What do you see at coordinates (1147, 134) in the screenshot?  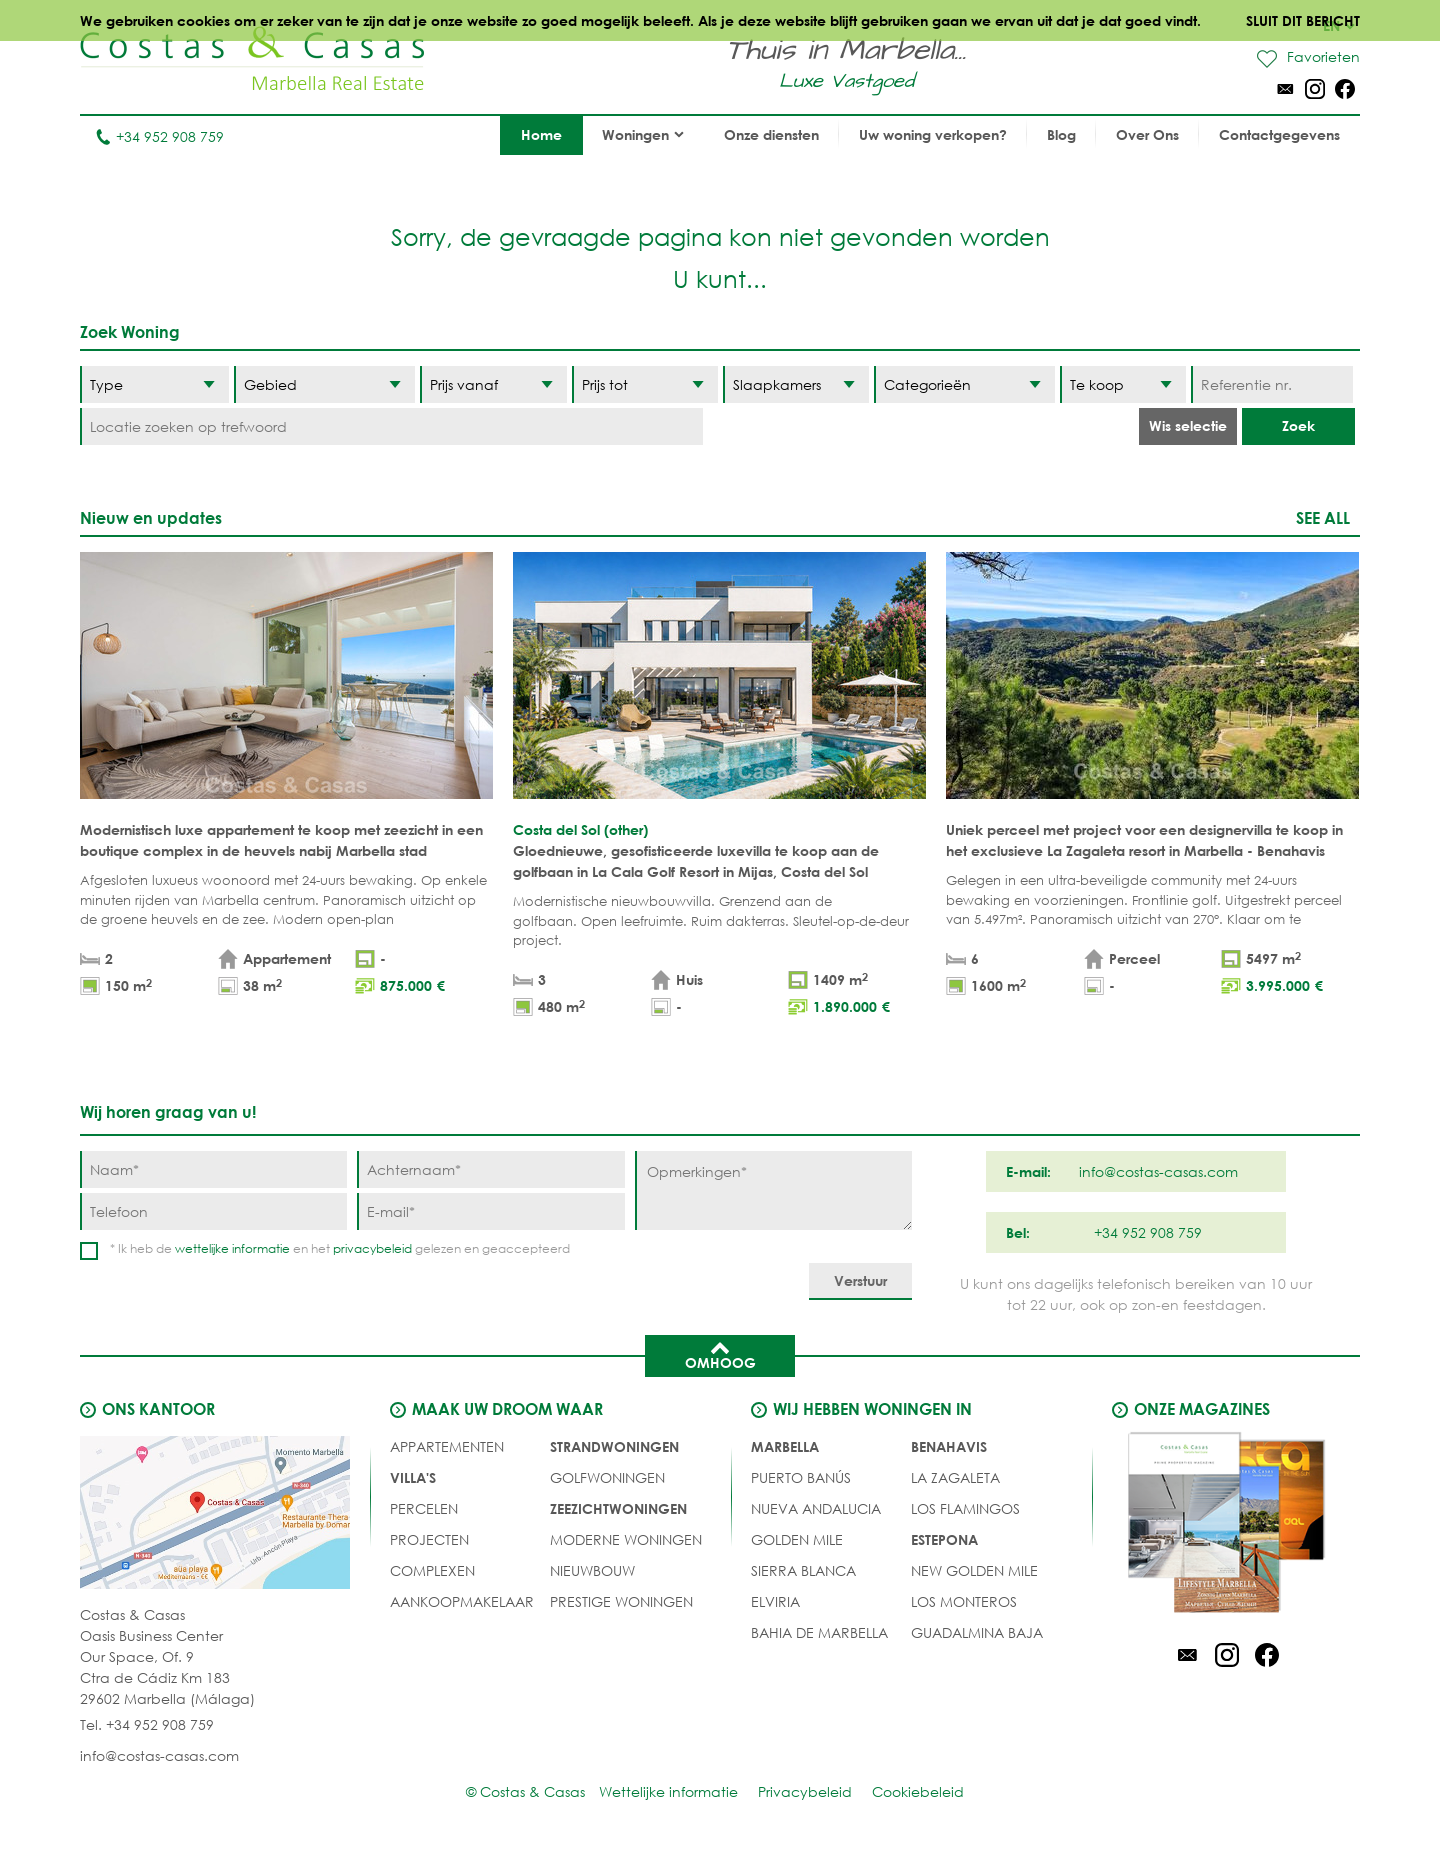 I see `Over Ons` at bounding box center [1147, 134].